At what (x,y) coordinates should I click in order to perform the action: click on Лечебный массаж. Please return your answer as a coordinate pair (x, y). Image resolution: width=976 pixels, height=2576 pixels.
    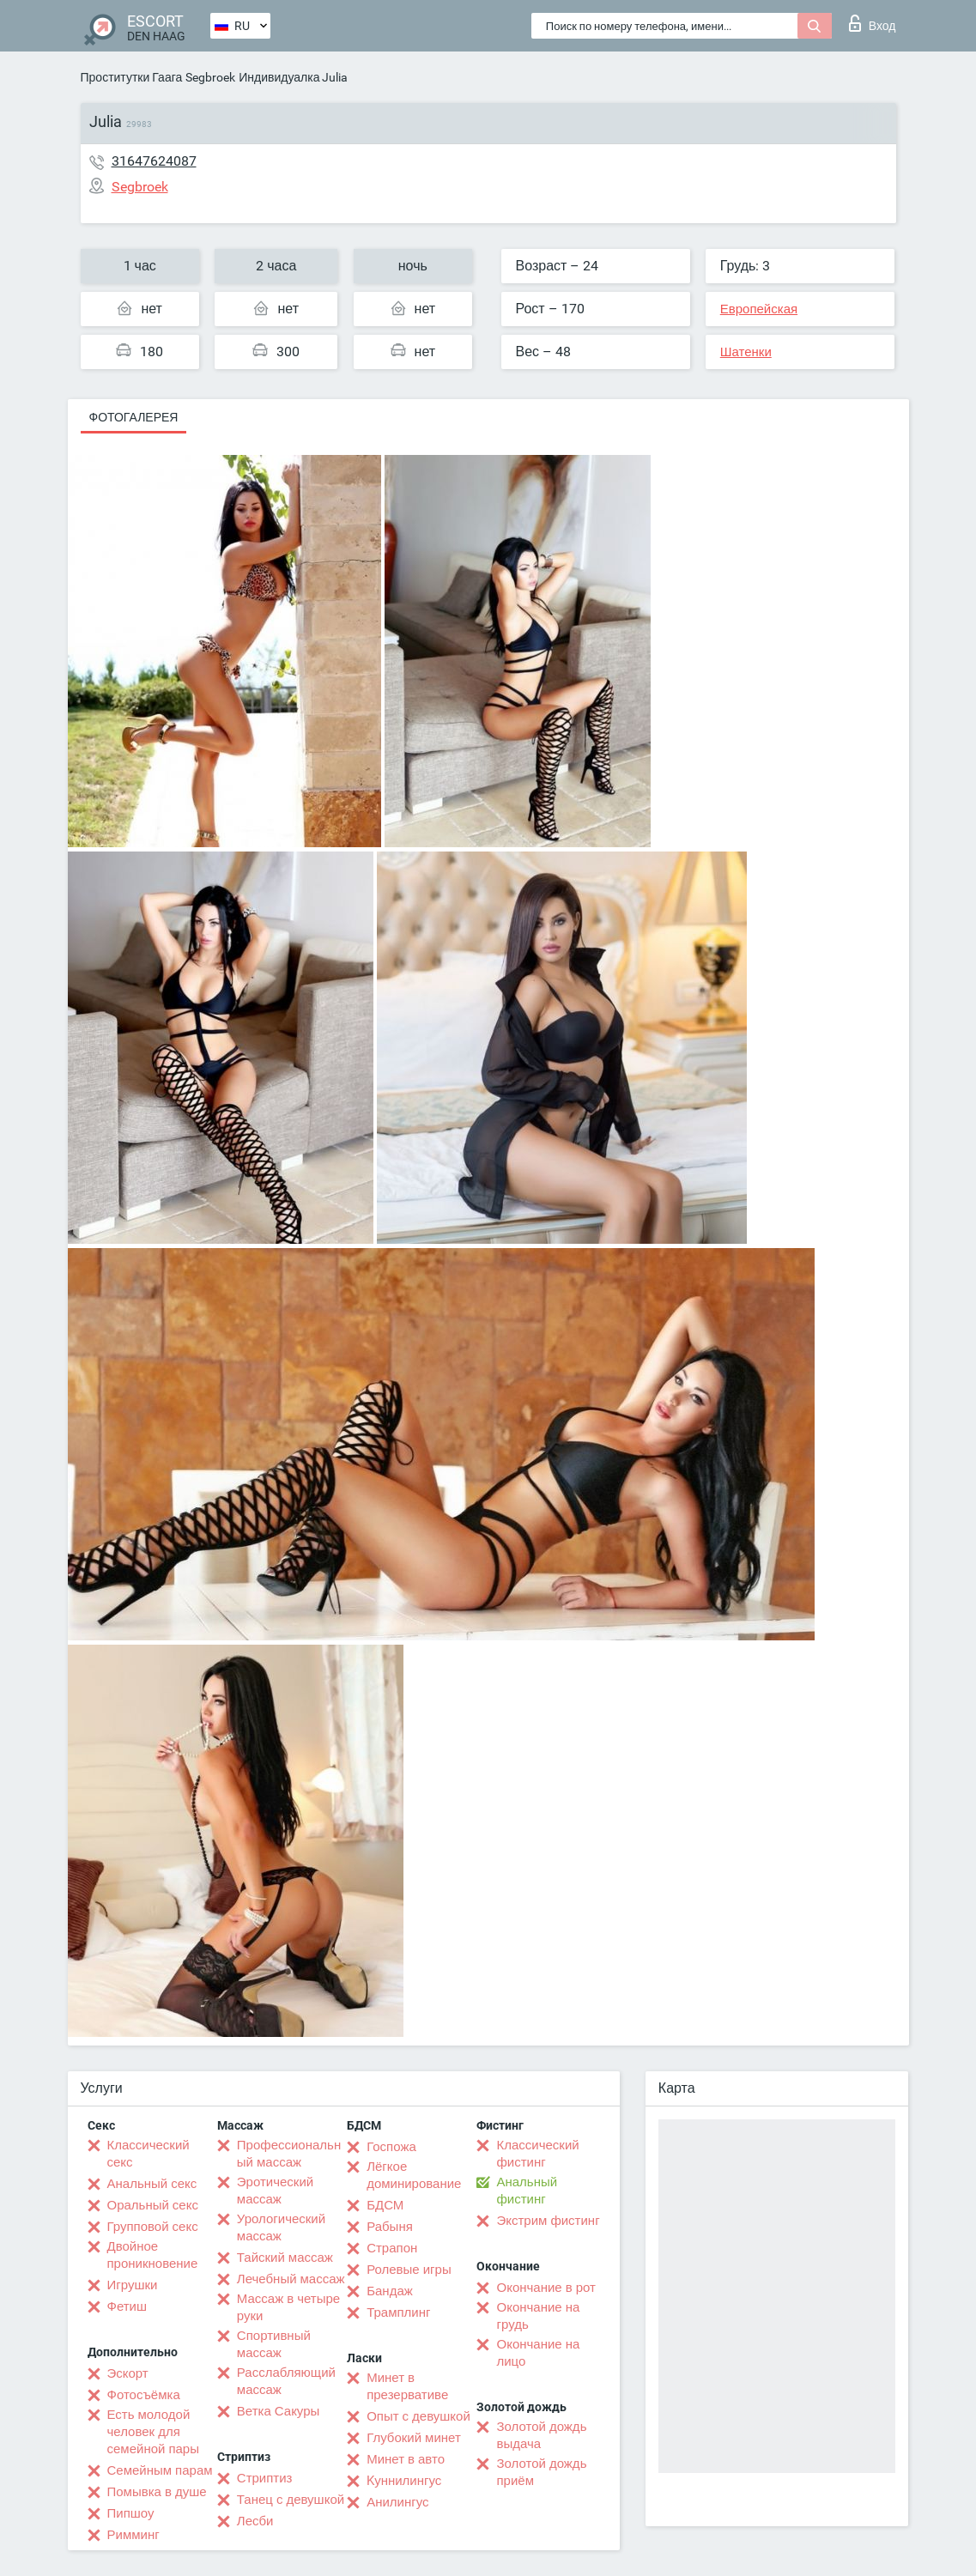
    Looking at the image, I should click on (291, 2279).